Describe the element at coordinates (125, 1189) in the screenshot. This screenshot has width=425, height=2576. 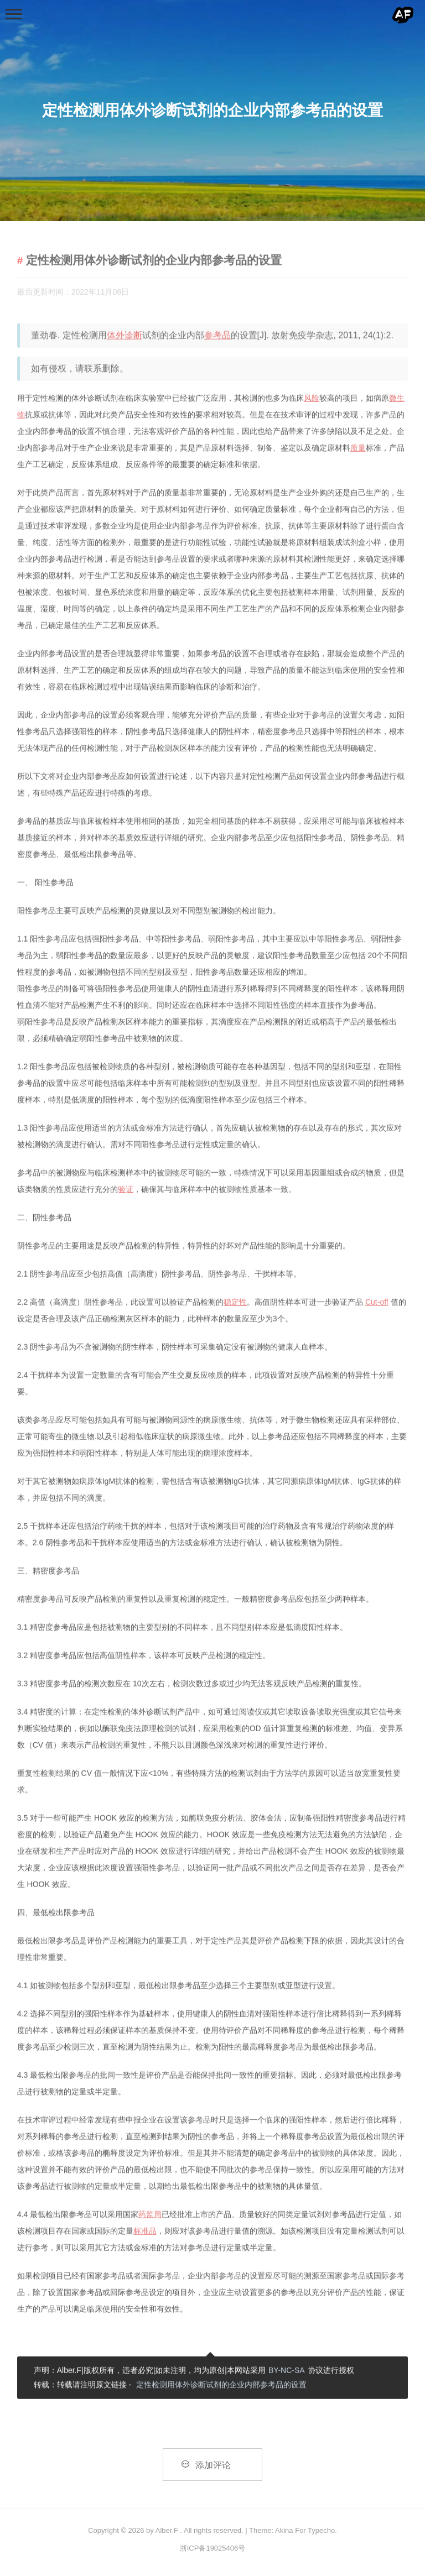
I see `验证` at that location.